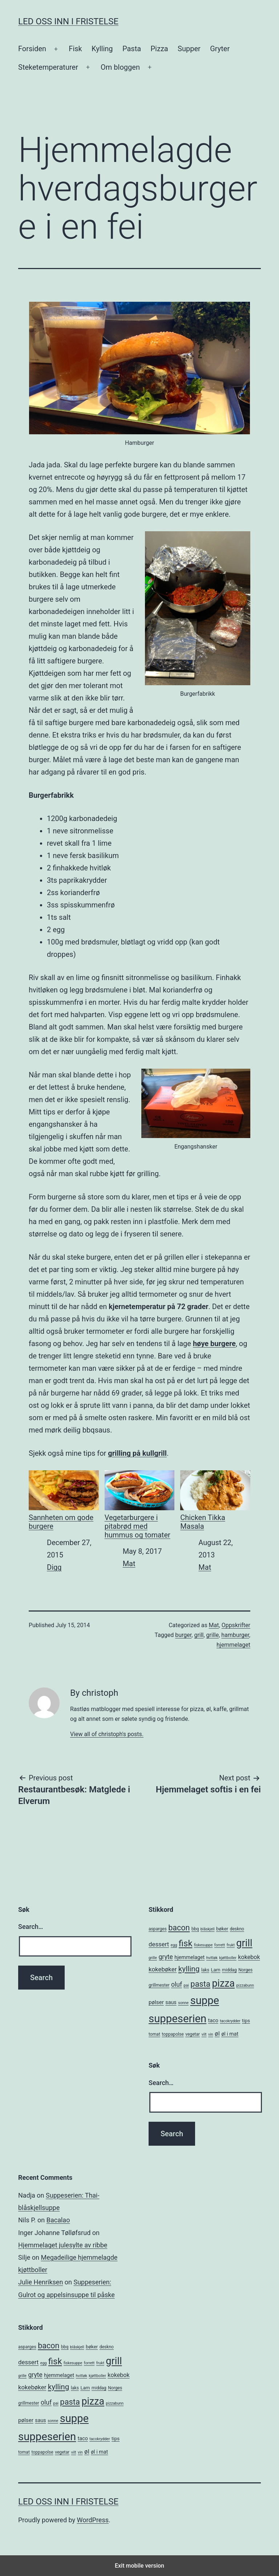 The width and height of the screenshot is (279, 2576). Describe the element at coordinates (183, 2002) in the screenshot. I see `sonne [sonne (4 items)]` at that location.